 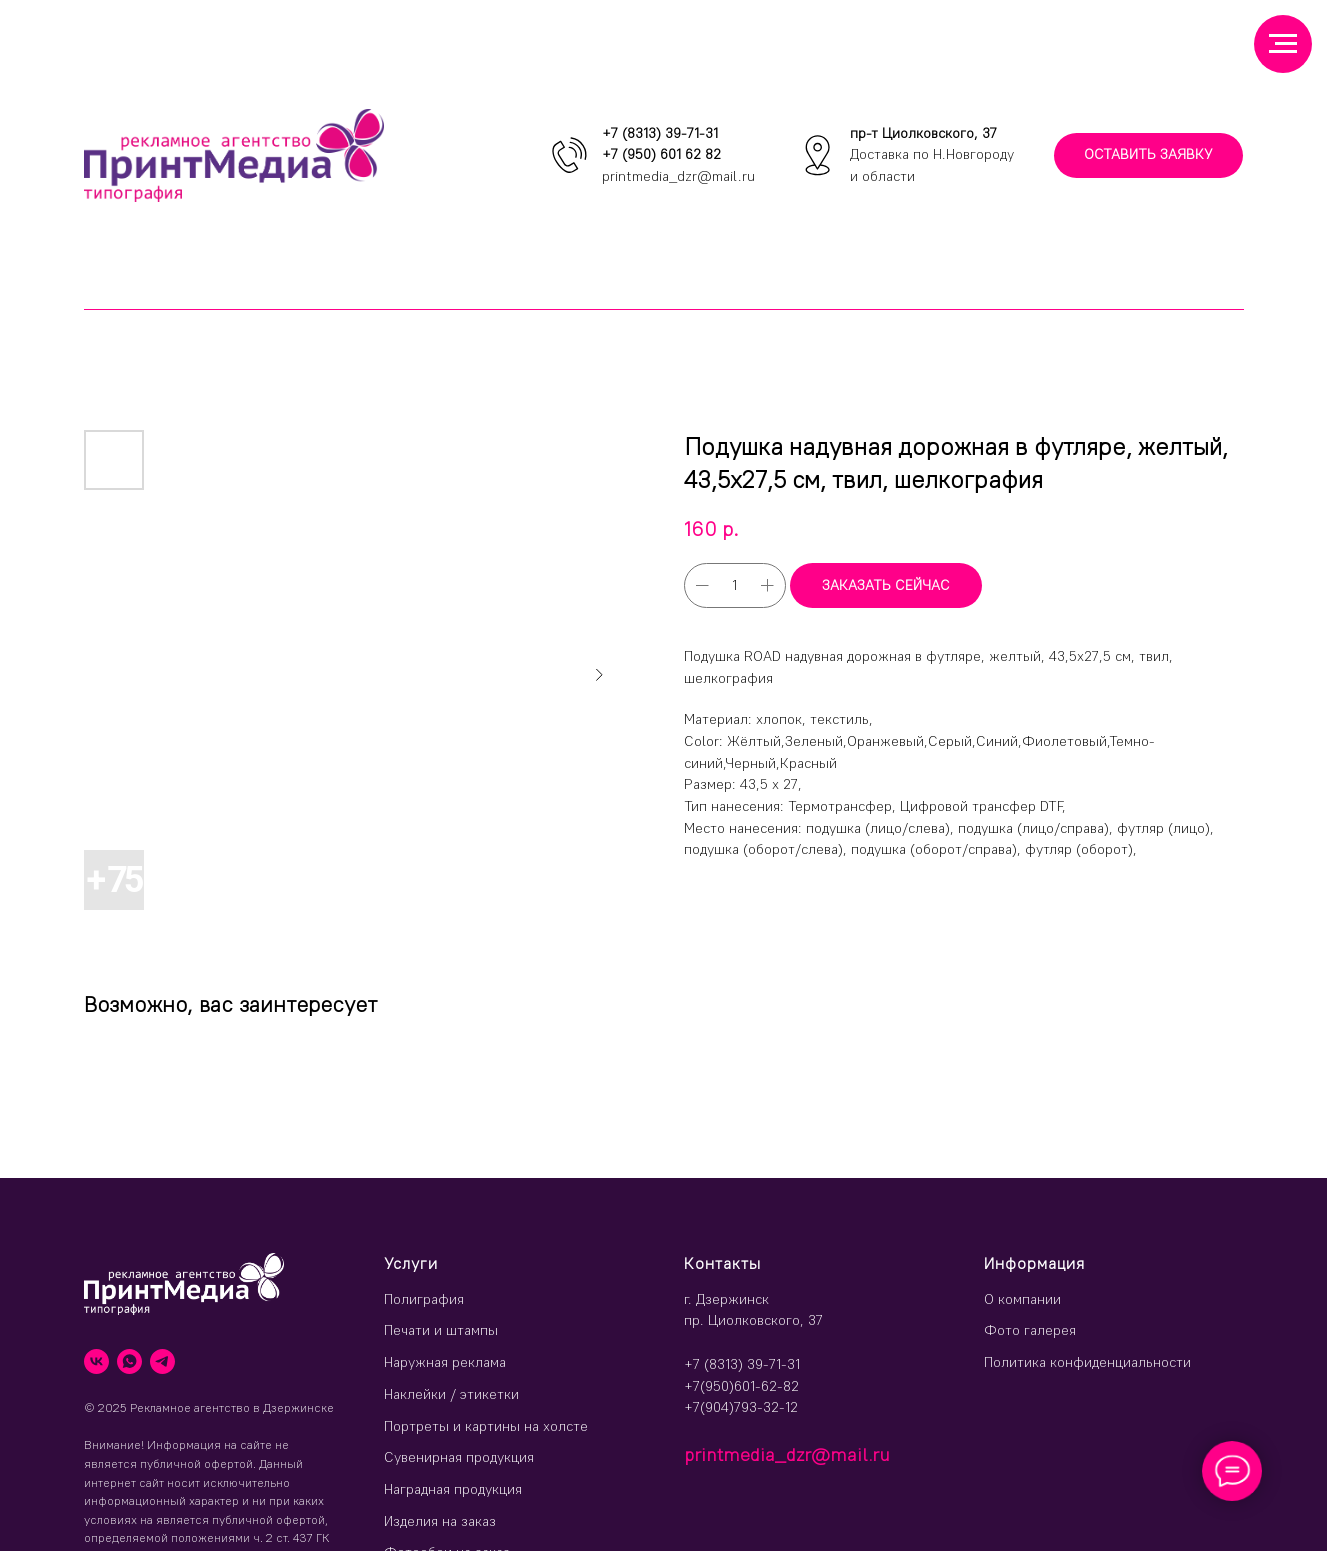 I want to click on Наградная продукция, so click(x=453, y=1489).